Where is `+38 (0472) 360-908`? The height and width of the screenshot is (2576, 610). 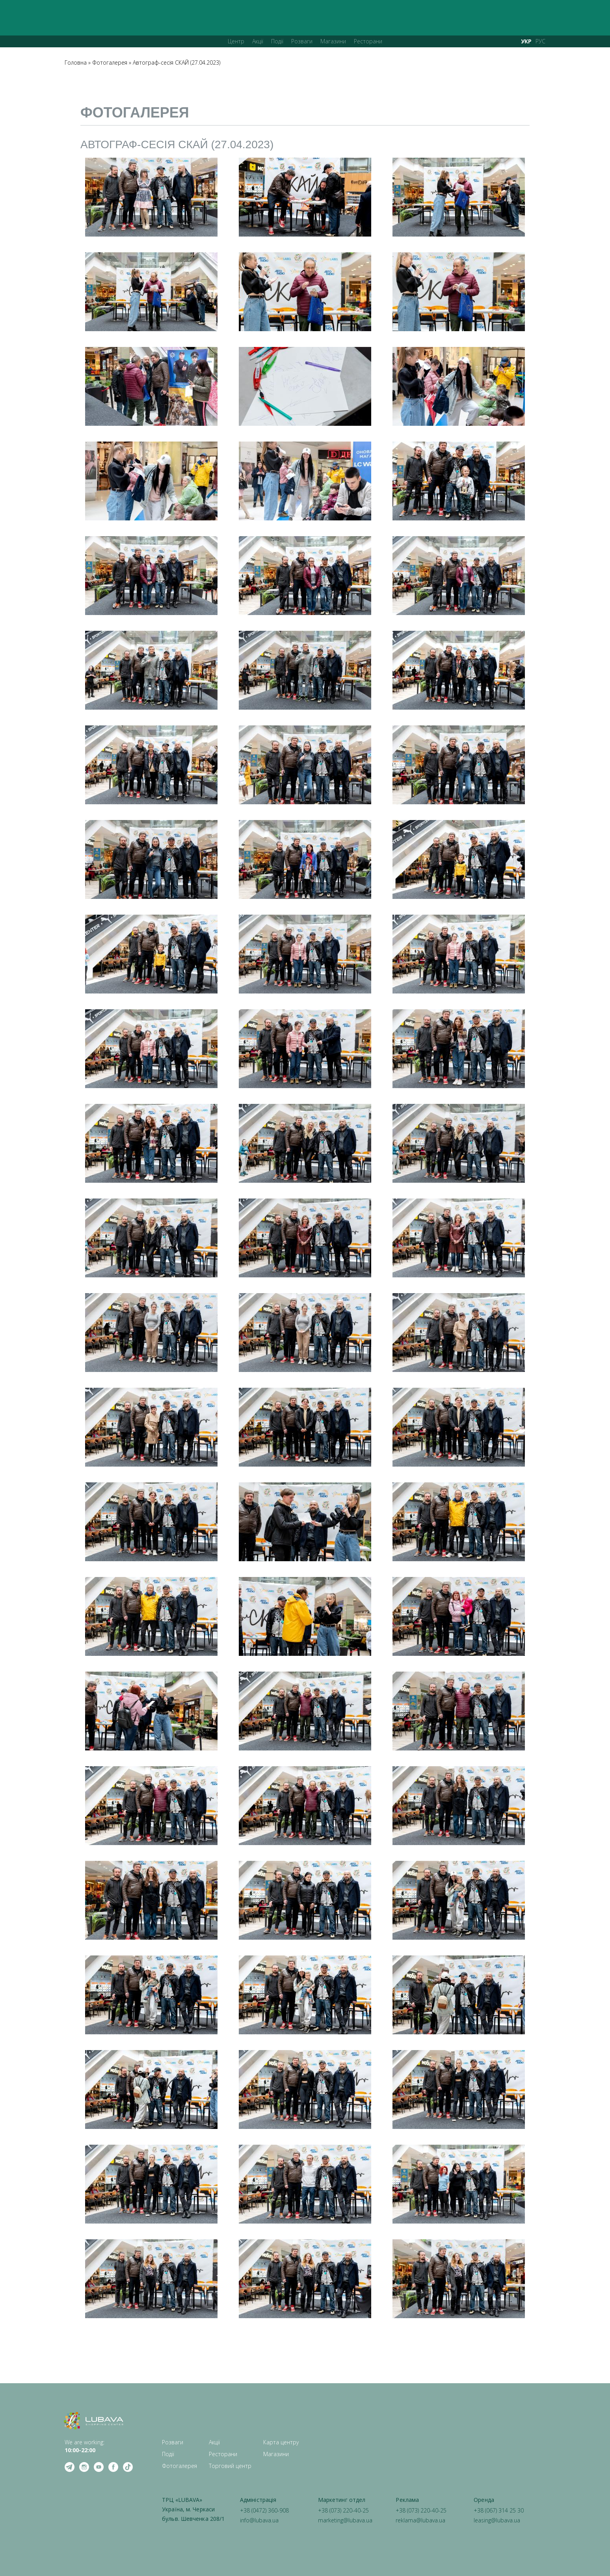
+38 (0472) 360-908 is located at coordinates (264, 2510).